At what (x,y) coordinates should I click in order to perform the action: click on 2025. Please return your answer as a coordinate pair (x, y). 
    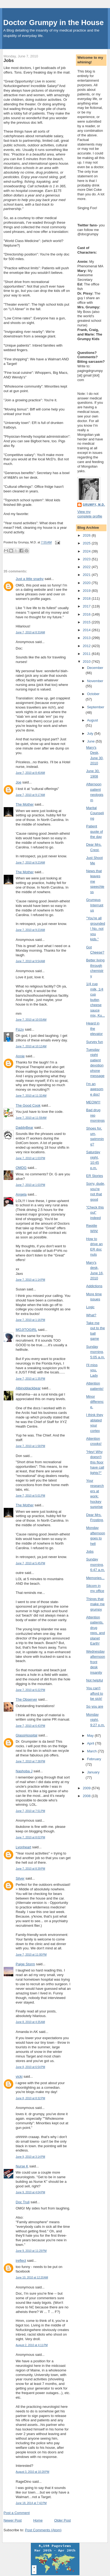
    Looking at the image, I should click on (87, 543).